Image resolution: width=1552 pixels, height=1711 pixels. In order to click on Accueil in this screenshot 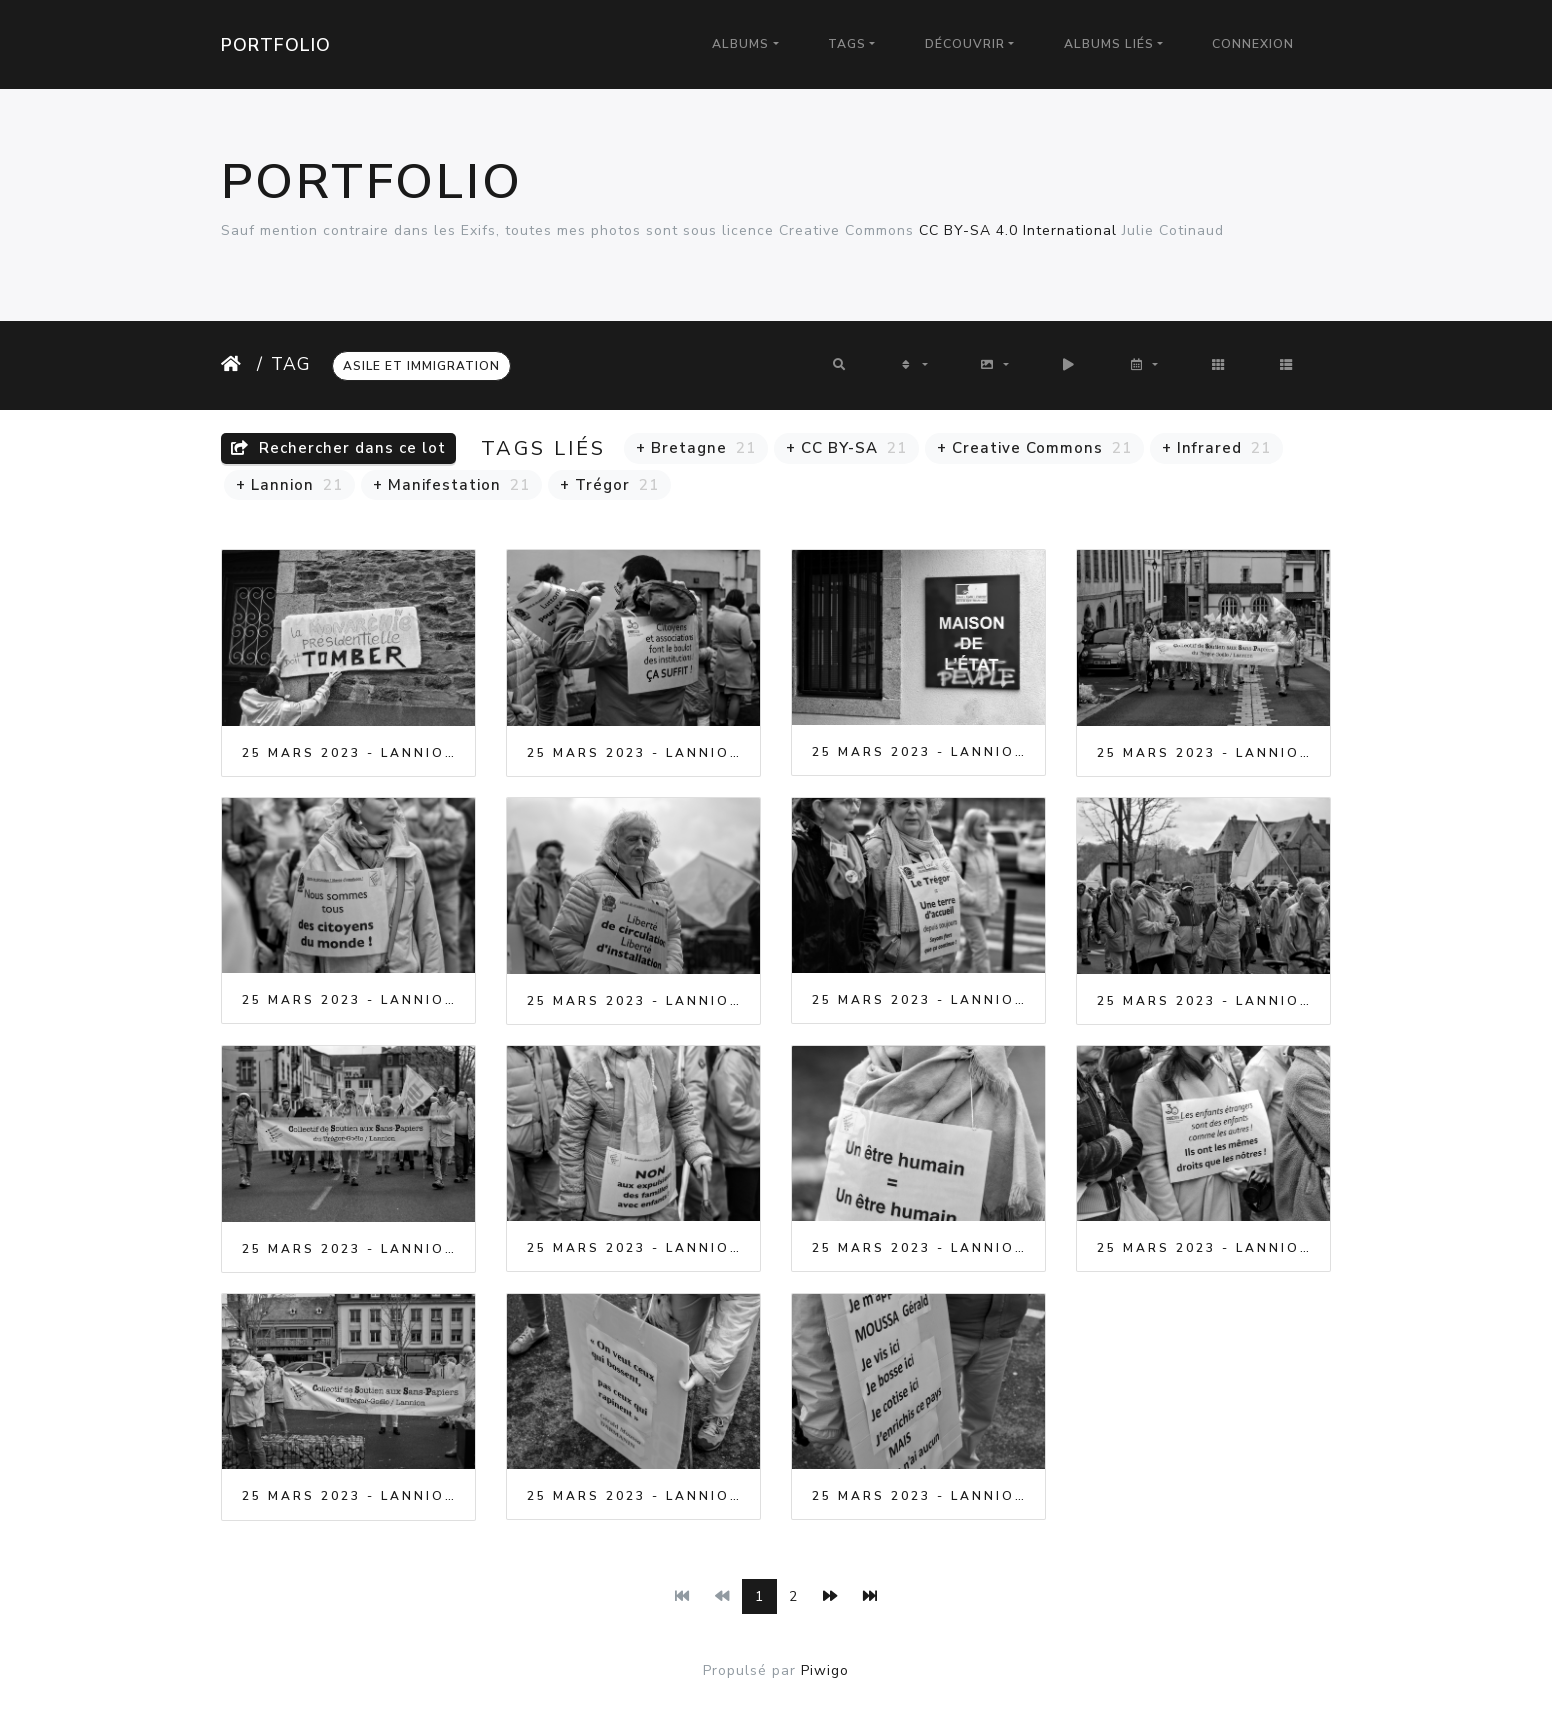, I will do `click(235, 364)`.